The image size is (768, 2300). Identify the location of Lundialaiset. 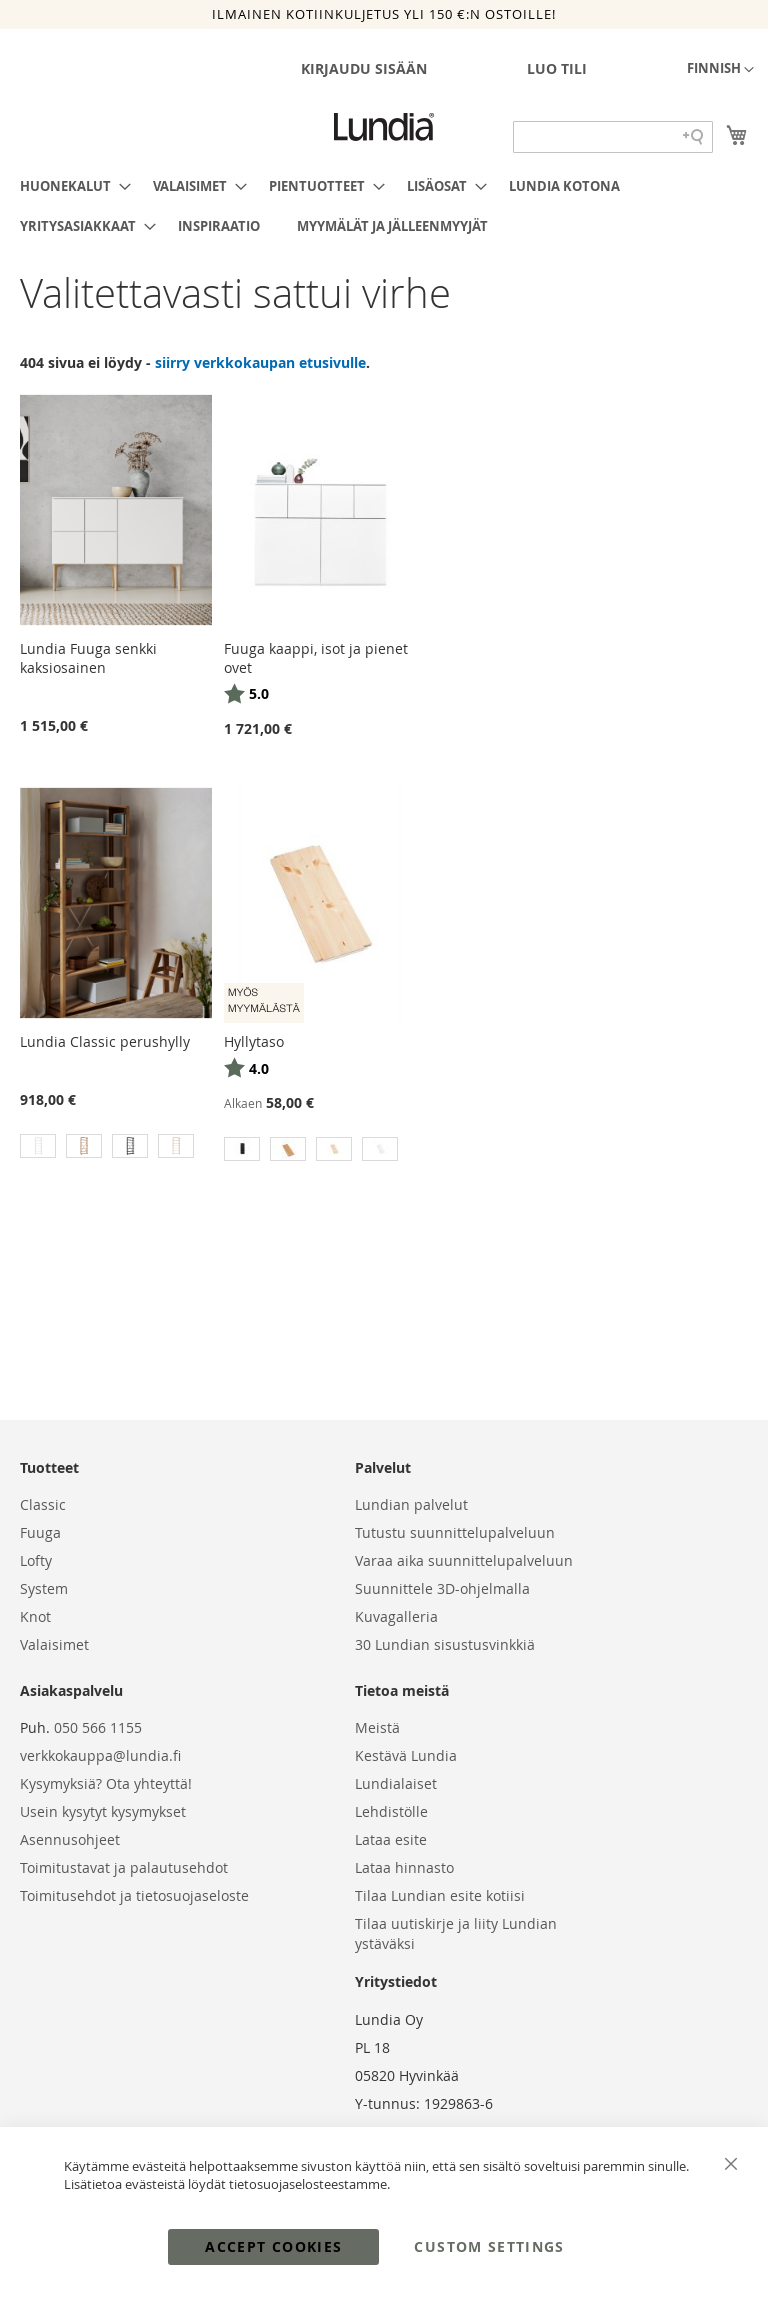
(396, 1783).